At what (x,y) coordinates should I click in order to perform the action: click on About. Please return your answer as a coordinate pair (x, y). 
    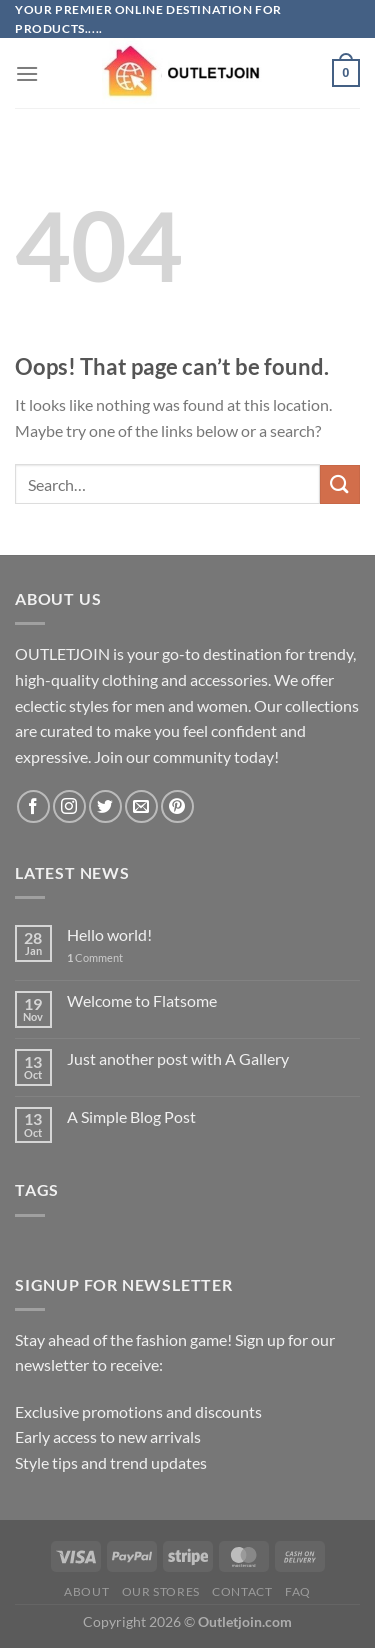
    Looking at the image, I should click on (86, 1591).